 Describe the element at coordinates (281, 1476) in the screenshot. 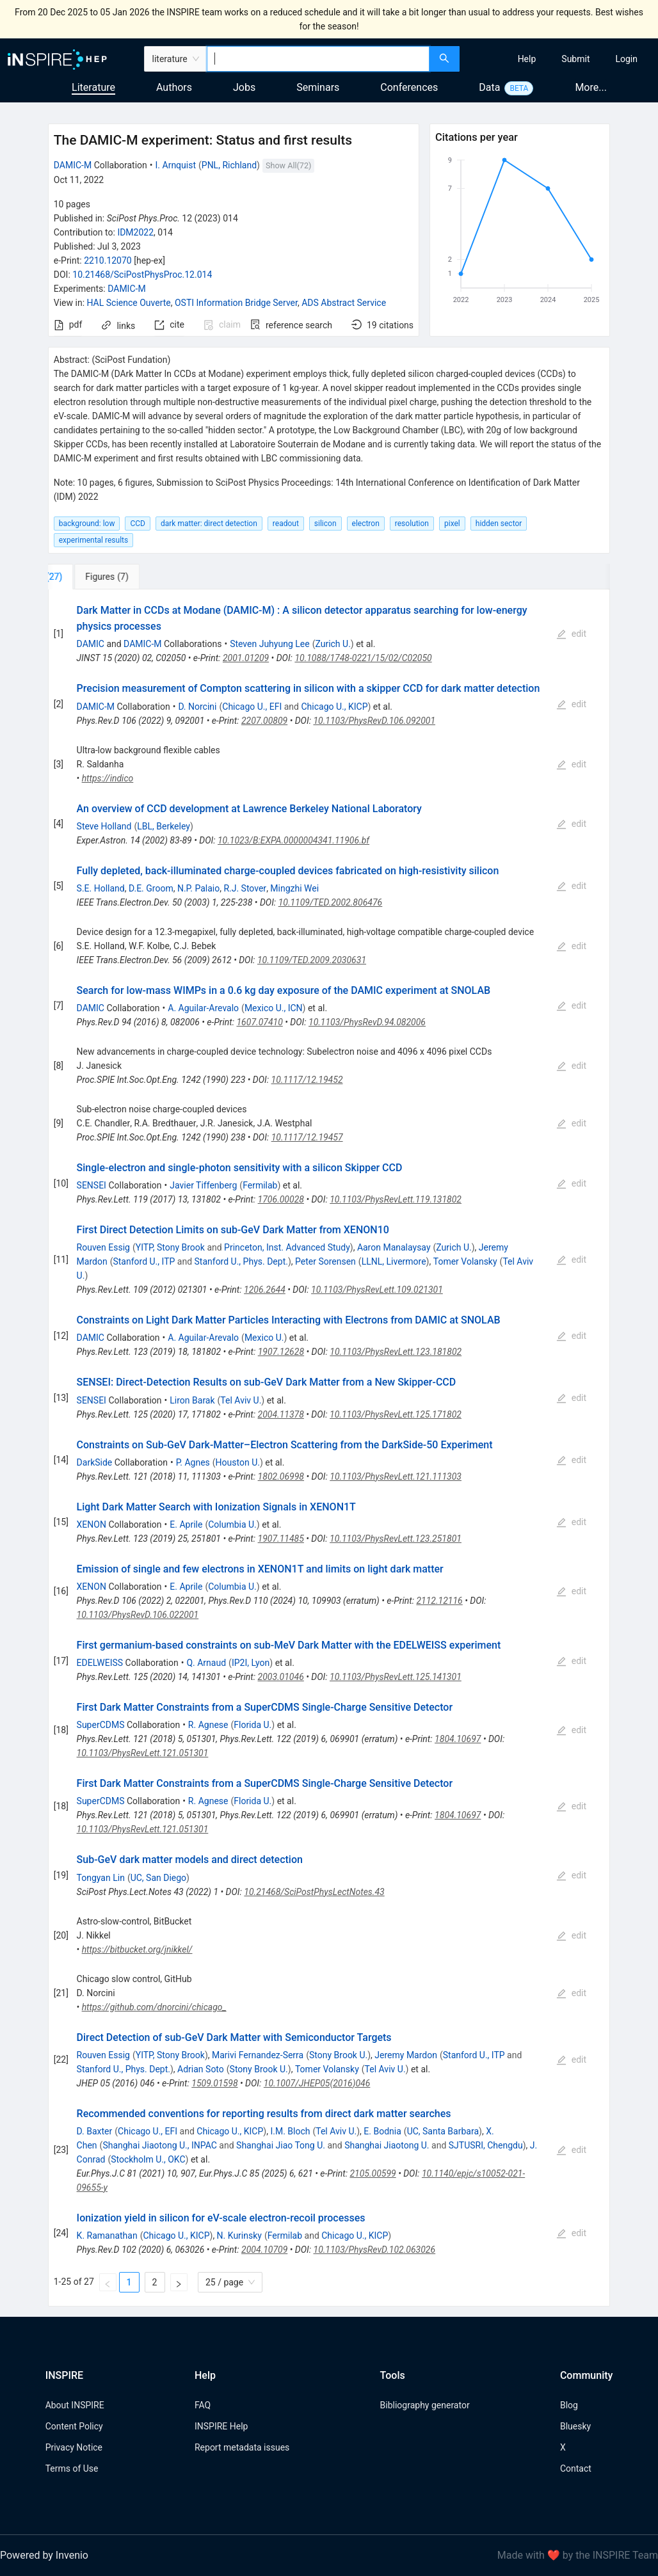

I see `1802.06998` at that location.